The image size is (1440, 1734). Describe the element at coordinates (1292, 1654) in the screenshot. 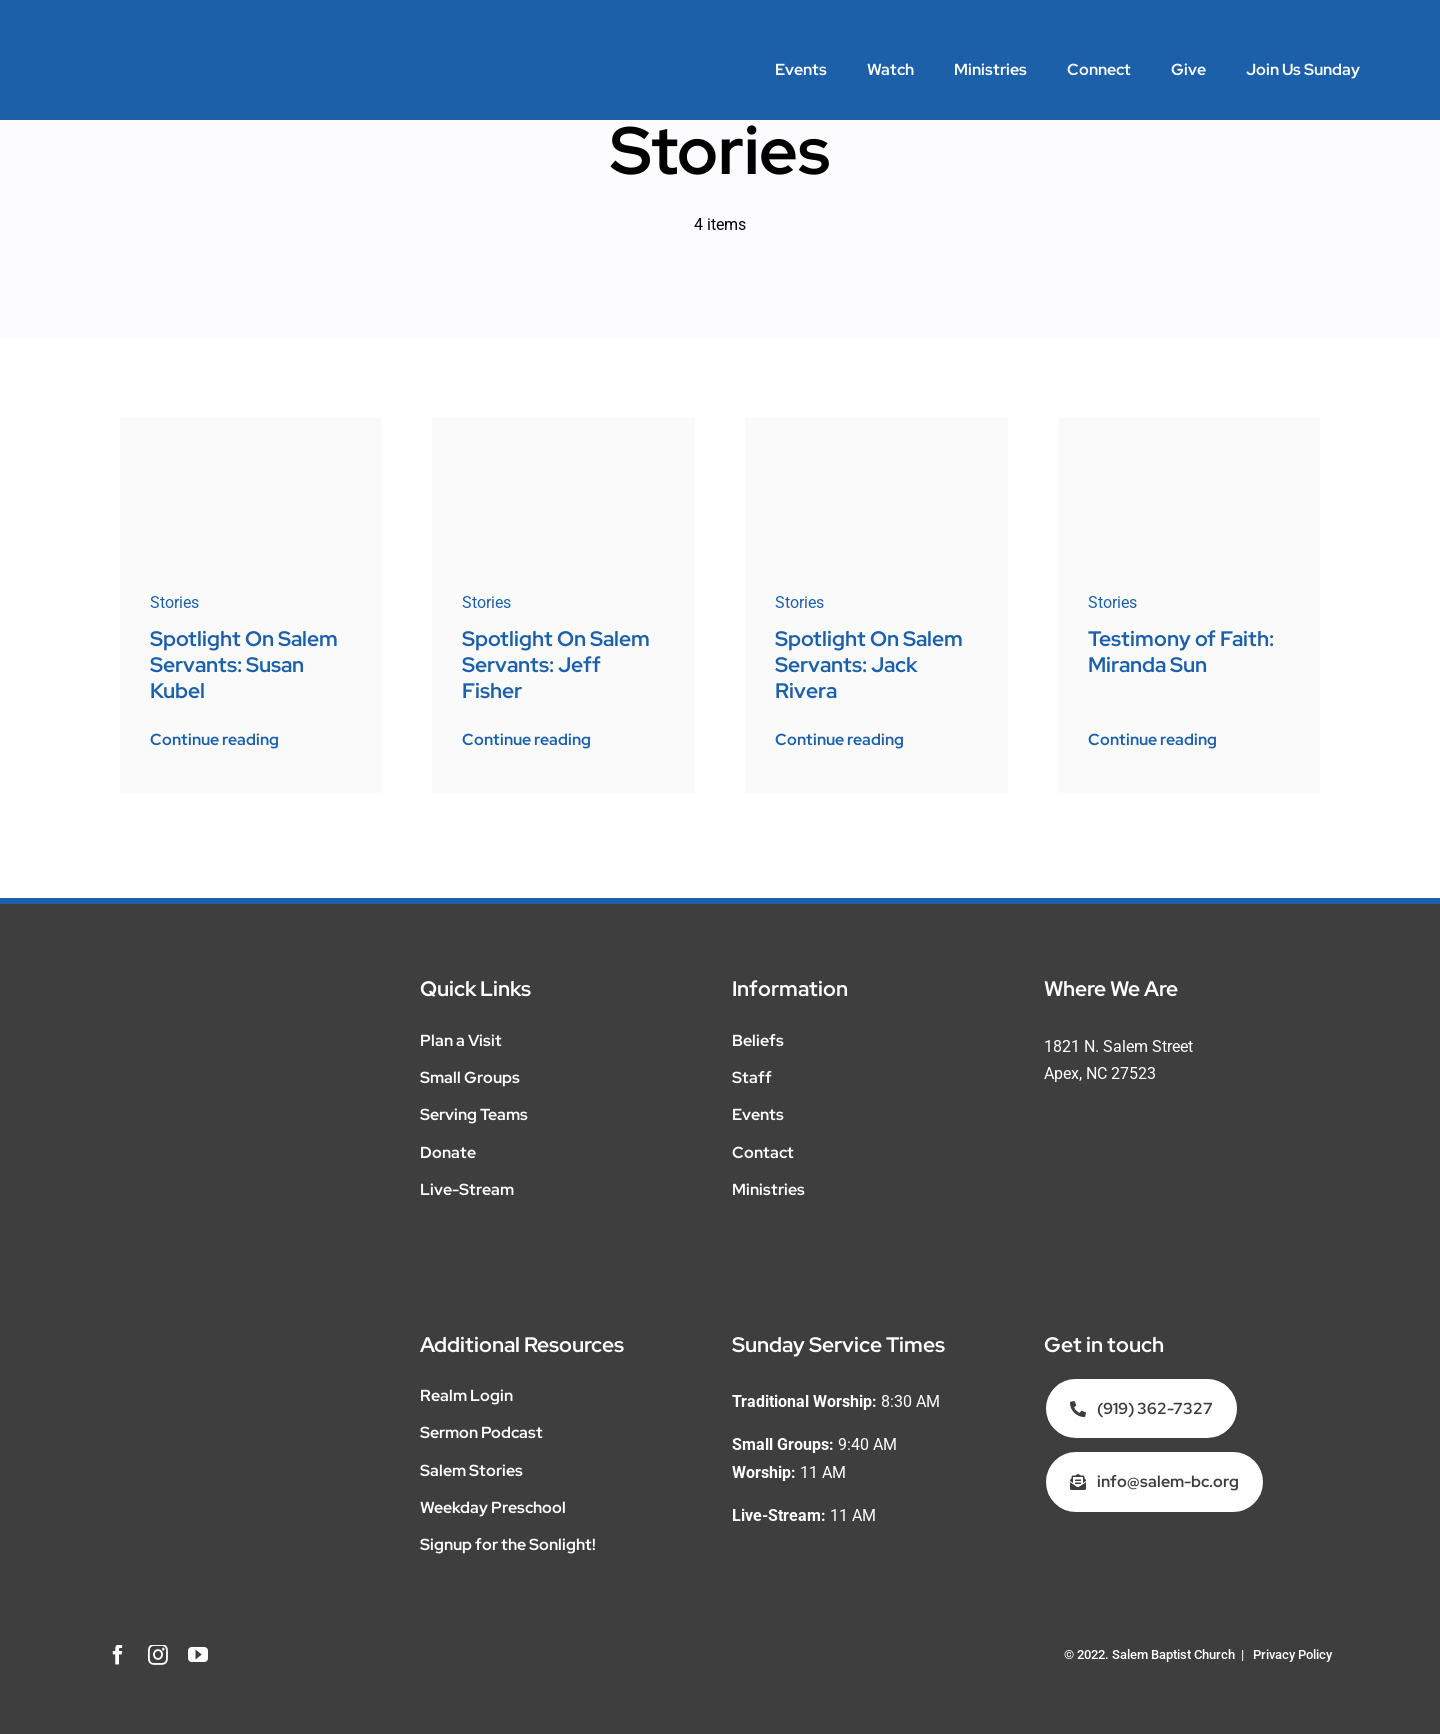

I see `Privacy Policy` at that location.